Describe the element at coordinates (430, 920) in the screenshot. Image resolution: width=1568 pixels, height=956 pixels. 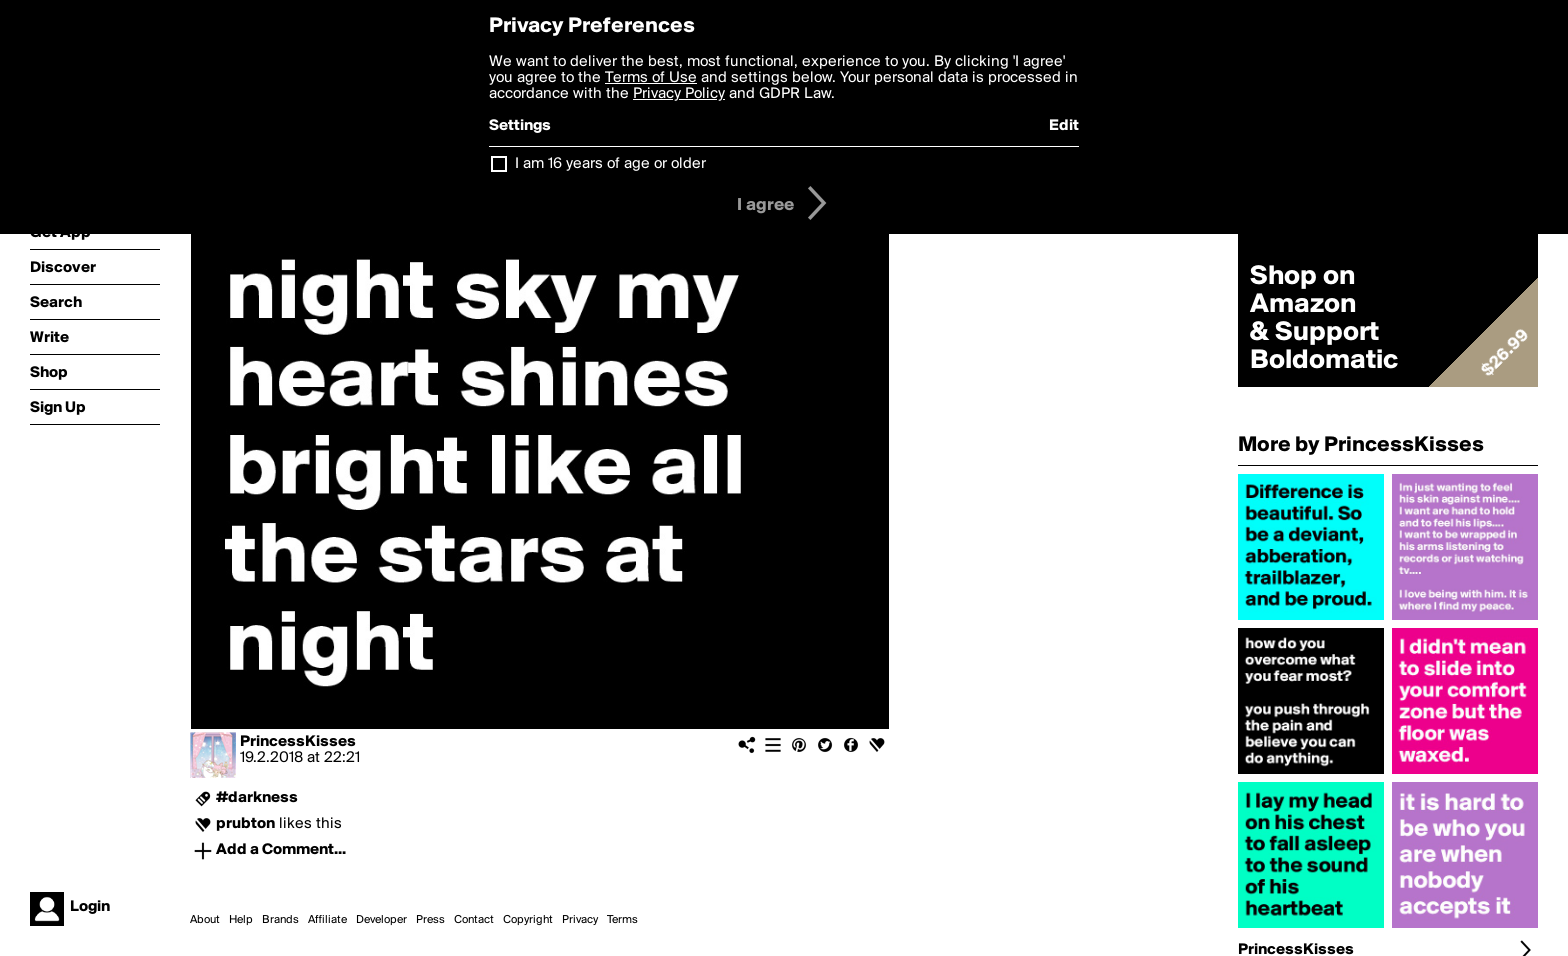
I see `Press` at that location.